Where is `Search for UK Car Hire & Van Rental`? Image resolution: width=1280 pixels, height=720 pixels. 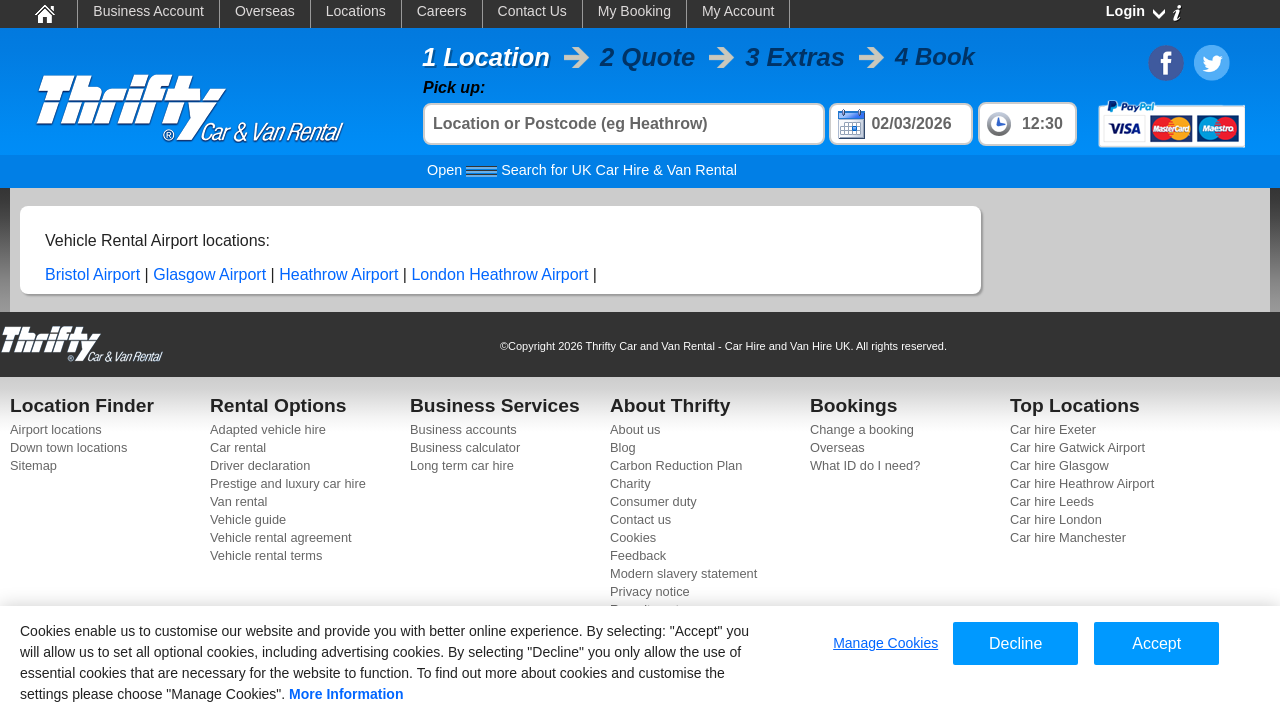 Search for UK Car Hire & Van Rental is located at coordinates (582, 170).